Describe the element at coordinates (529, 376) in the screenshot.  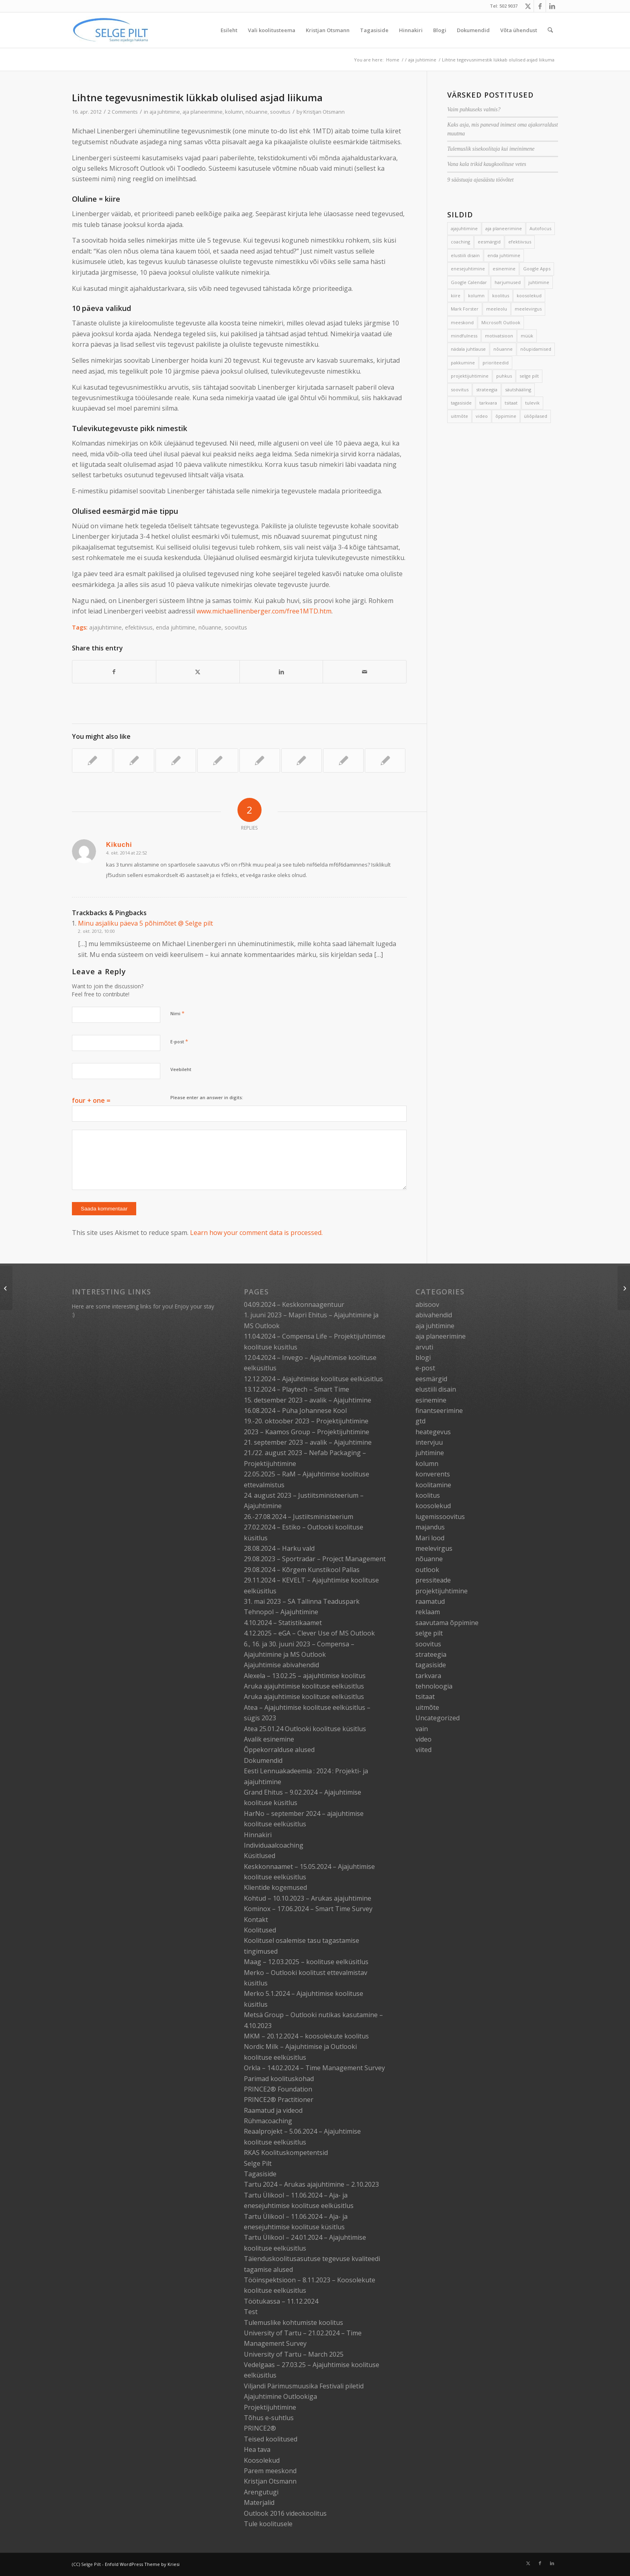
I see `selge pilt [selge pilt (9 elementi)]` at that location.